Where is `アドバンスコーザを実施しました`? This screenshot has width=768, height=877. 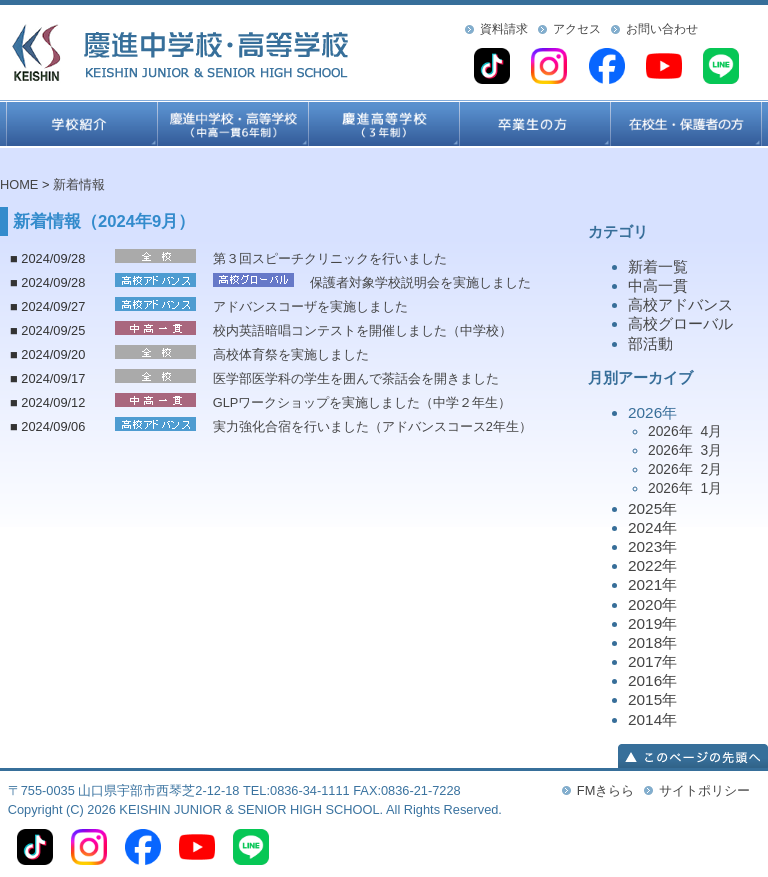 アドバンスコーザを実施しました is located at coordinates (310, 306).